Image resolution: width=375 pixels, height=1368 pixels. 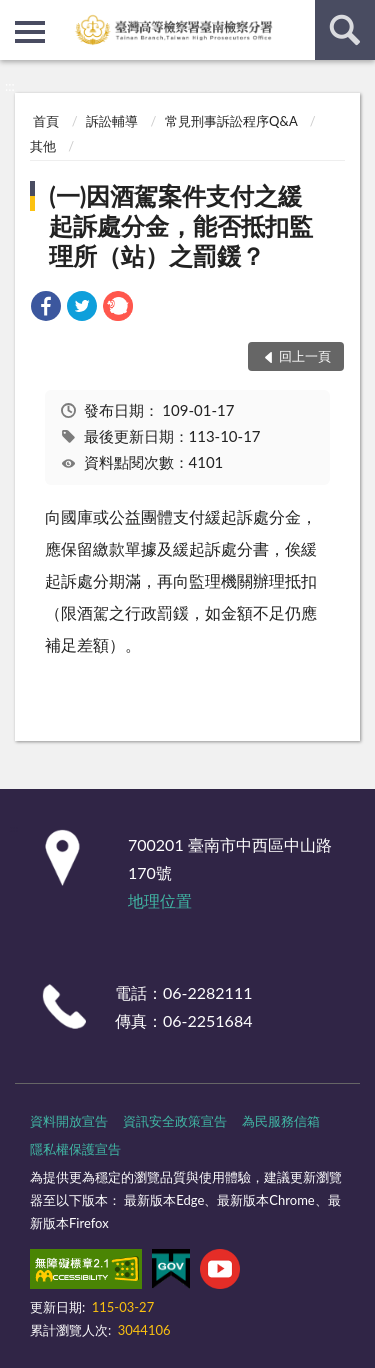 I want to click on 訴訟輔導, so click(x=112, y=121).